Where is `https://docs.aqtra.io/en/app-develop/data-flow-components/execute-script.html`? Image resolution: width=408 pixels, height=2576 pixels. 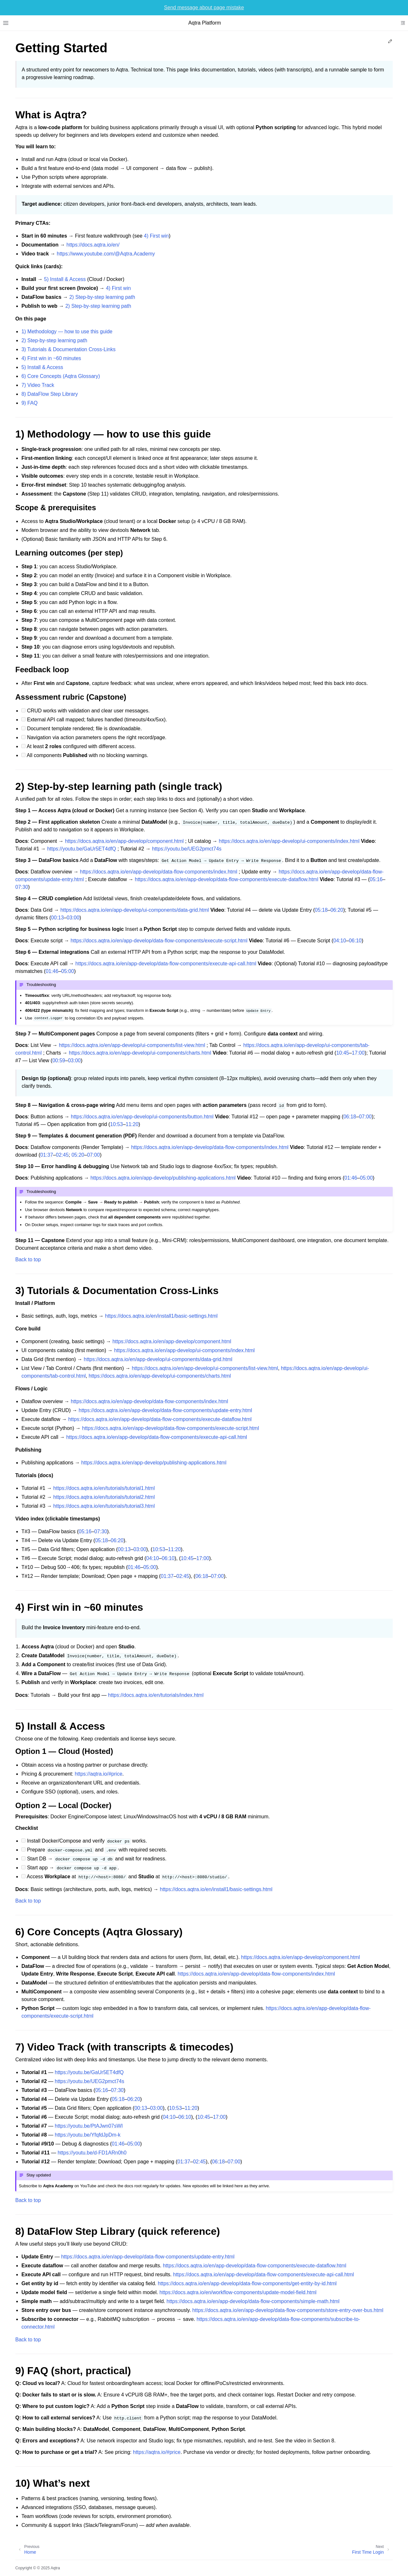 https://docs.aqtra.io/en/app-develop/data-flow-components/execute-script.html is located at coordinates (158, 940).